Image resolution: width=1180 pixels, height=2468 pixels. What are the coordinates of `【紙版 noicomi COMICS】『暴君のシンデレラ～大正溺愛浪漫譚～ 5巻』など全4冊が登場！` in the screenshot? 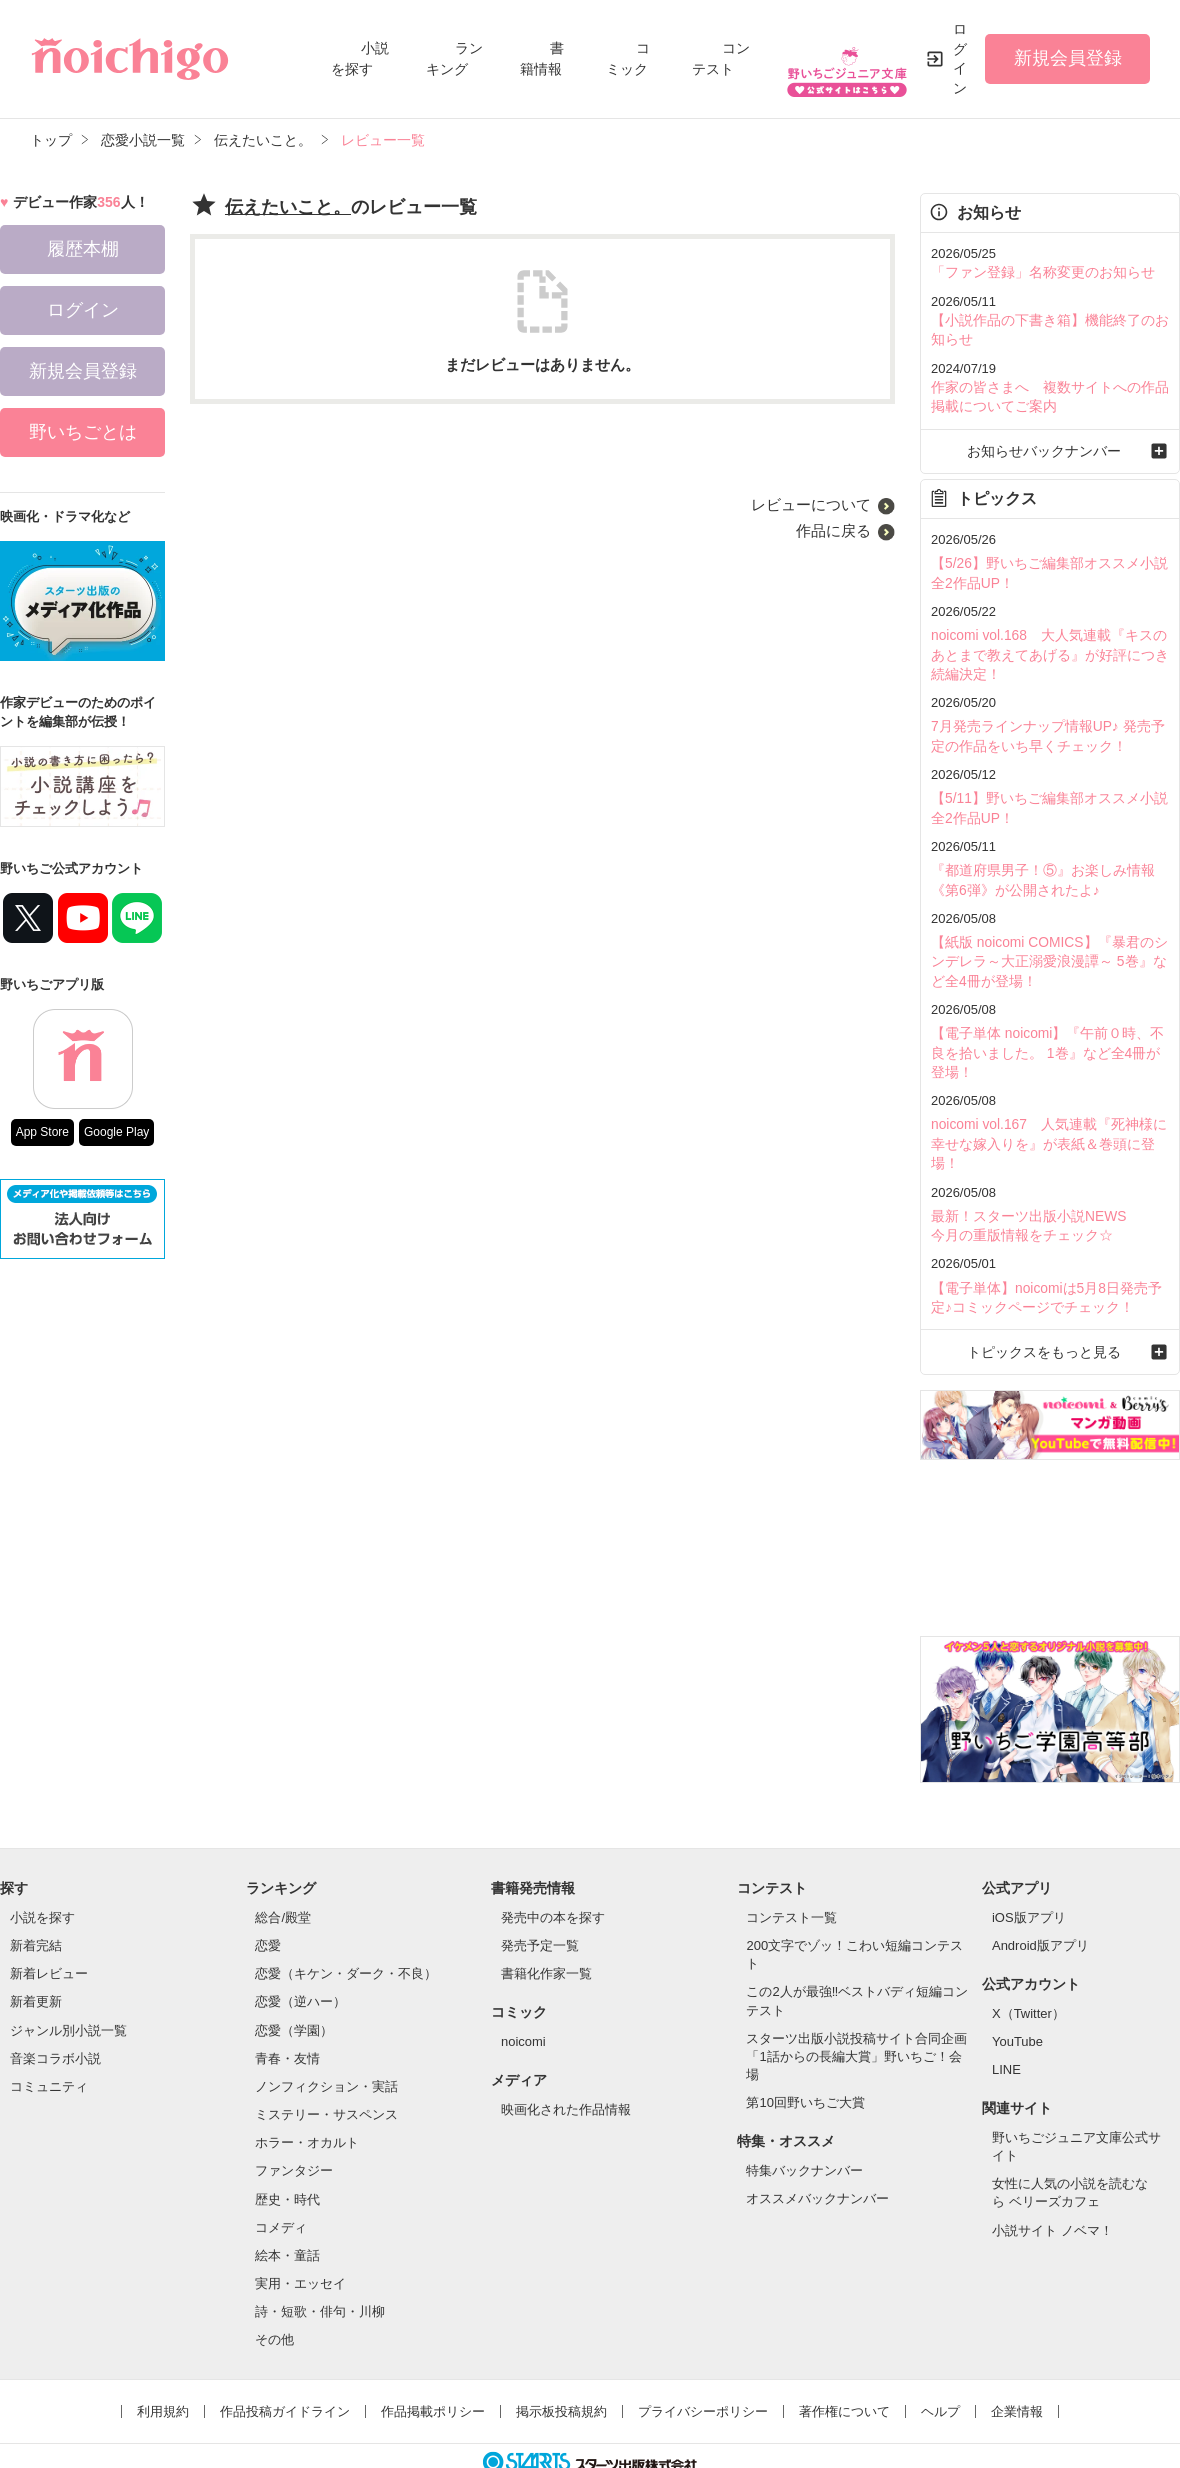 It's located at (1048, 939).